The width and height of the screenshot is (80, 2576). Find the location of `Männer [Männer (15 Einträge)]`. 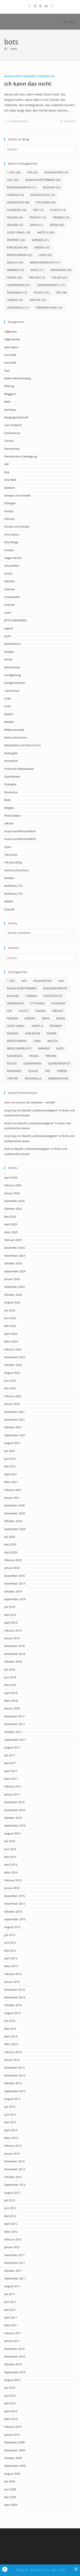

Männer [Männer (15 Einträge)] is located at coordinates (15, 270).